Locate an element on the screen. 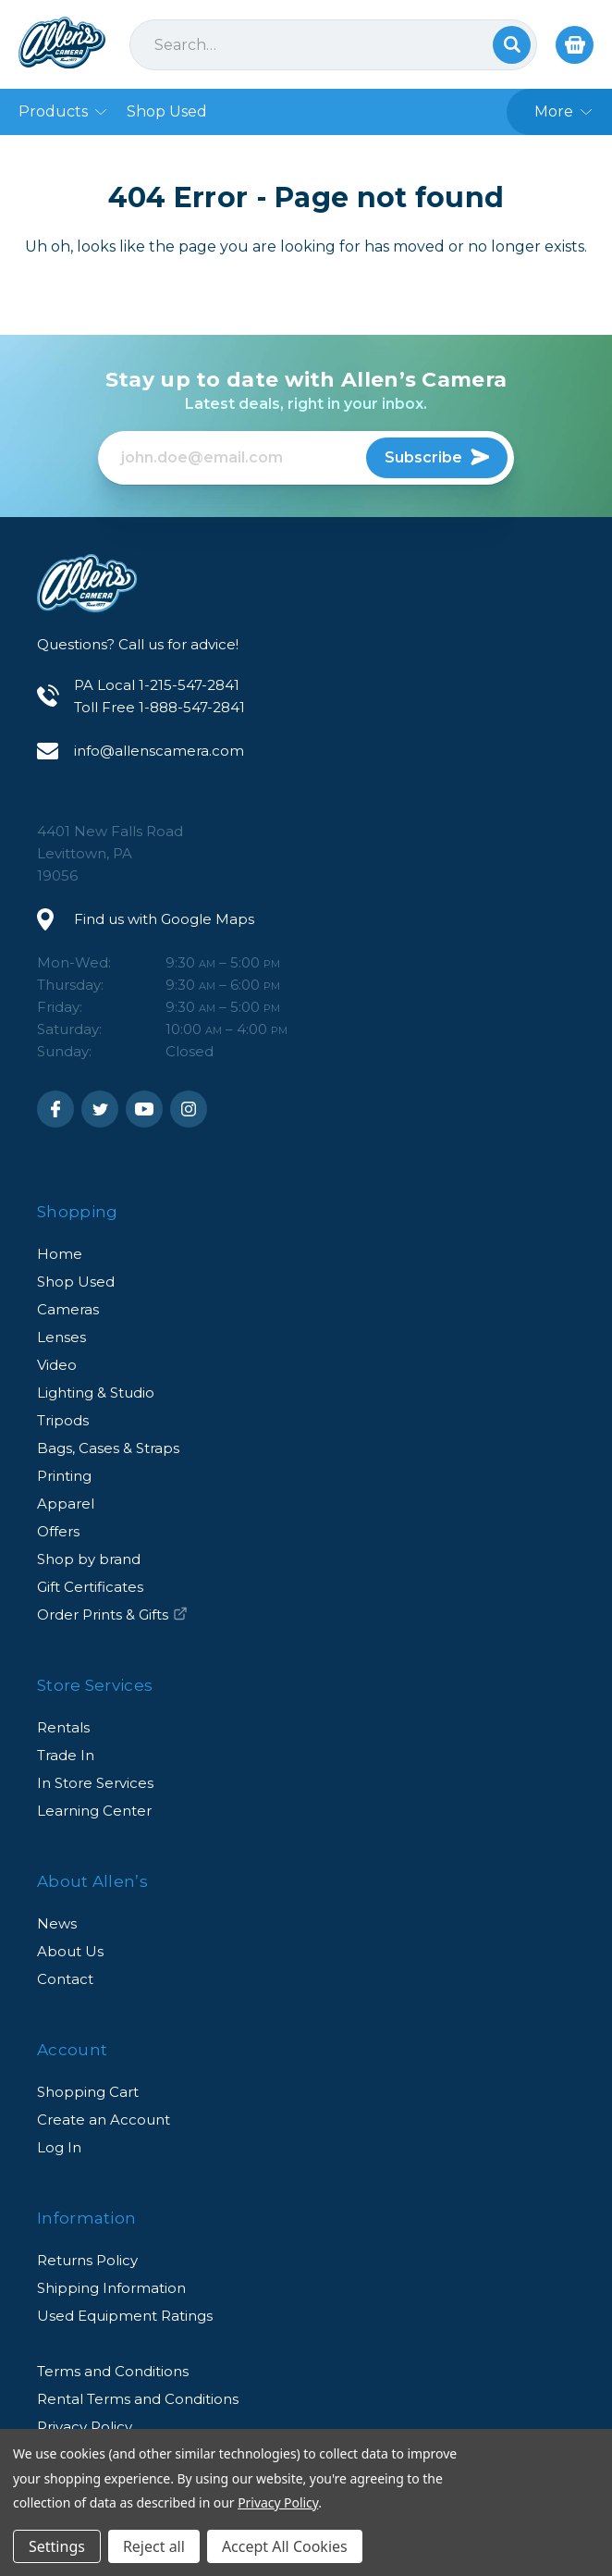 The height and width of the screenshot is (2576, 612). Contact is located at coordinates (65, 1979).